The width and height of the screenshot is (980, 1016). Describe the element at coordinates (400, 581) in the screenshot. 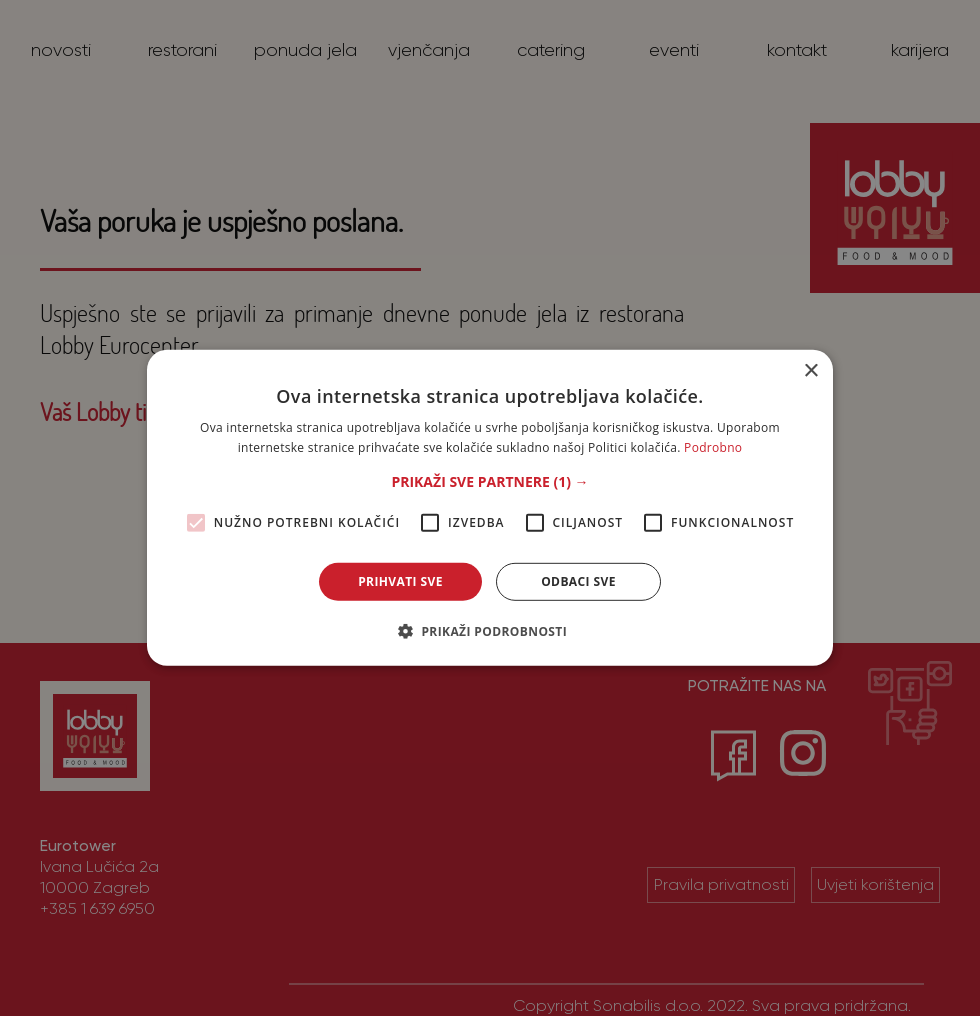

I see `Prihvati sve [button]` at that location.